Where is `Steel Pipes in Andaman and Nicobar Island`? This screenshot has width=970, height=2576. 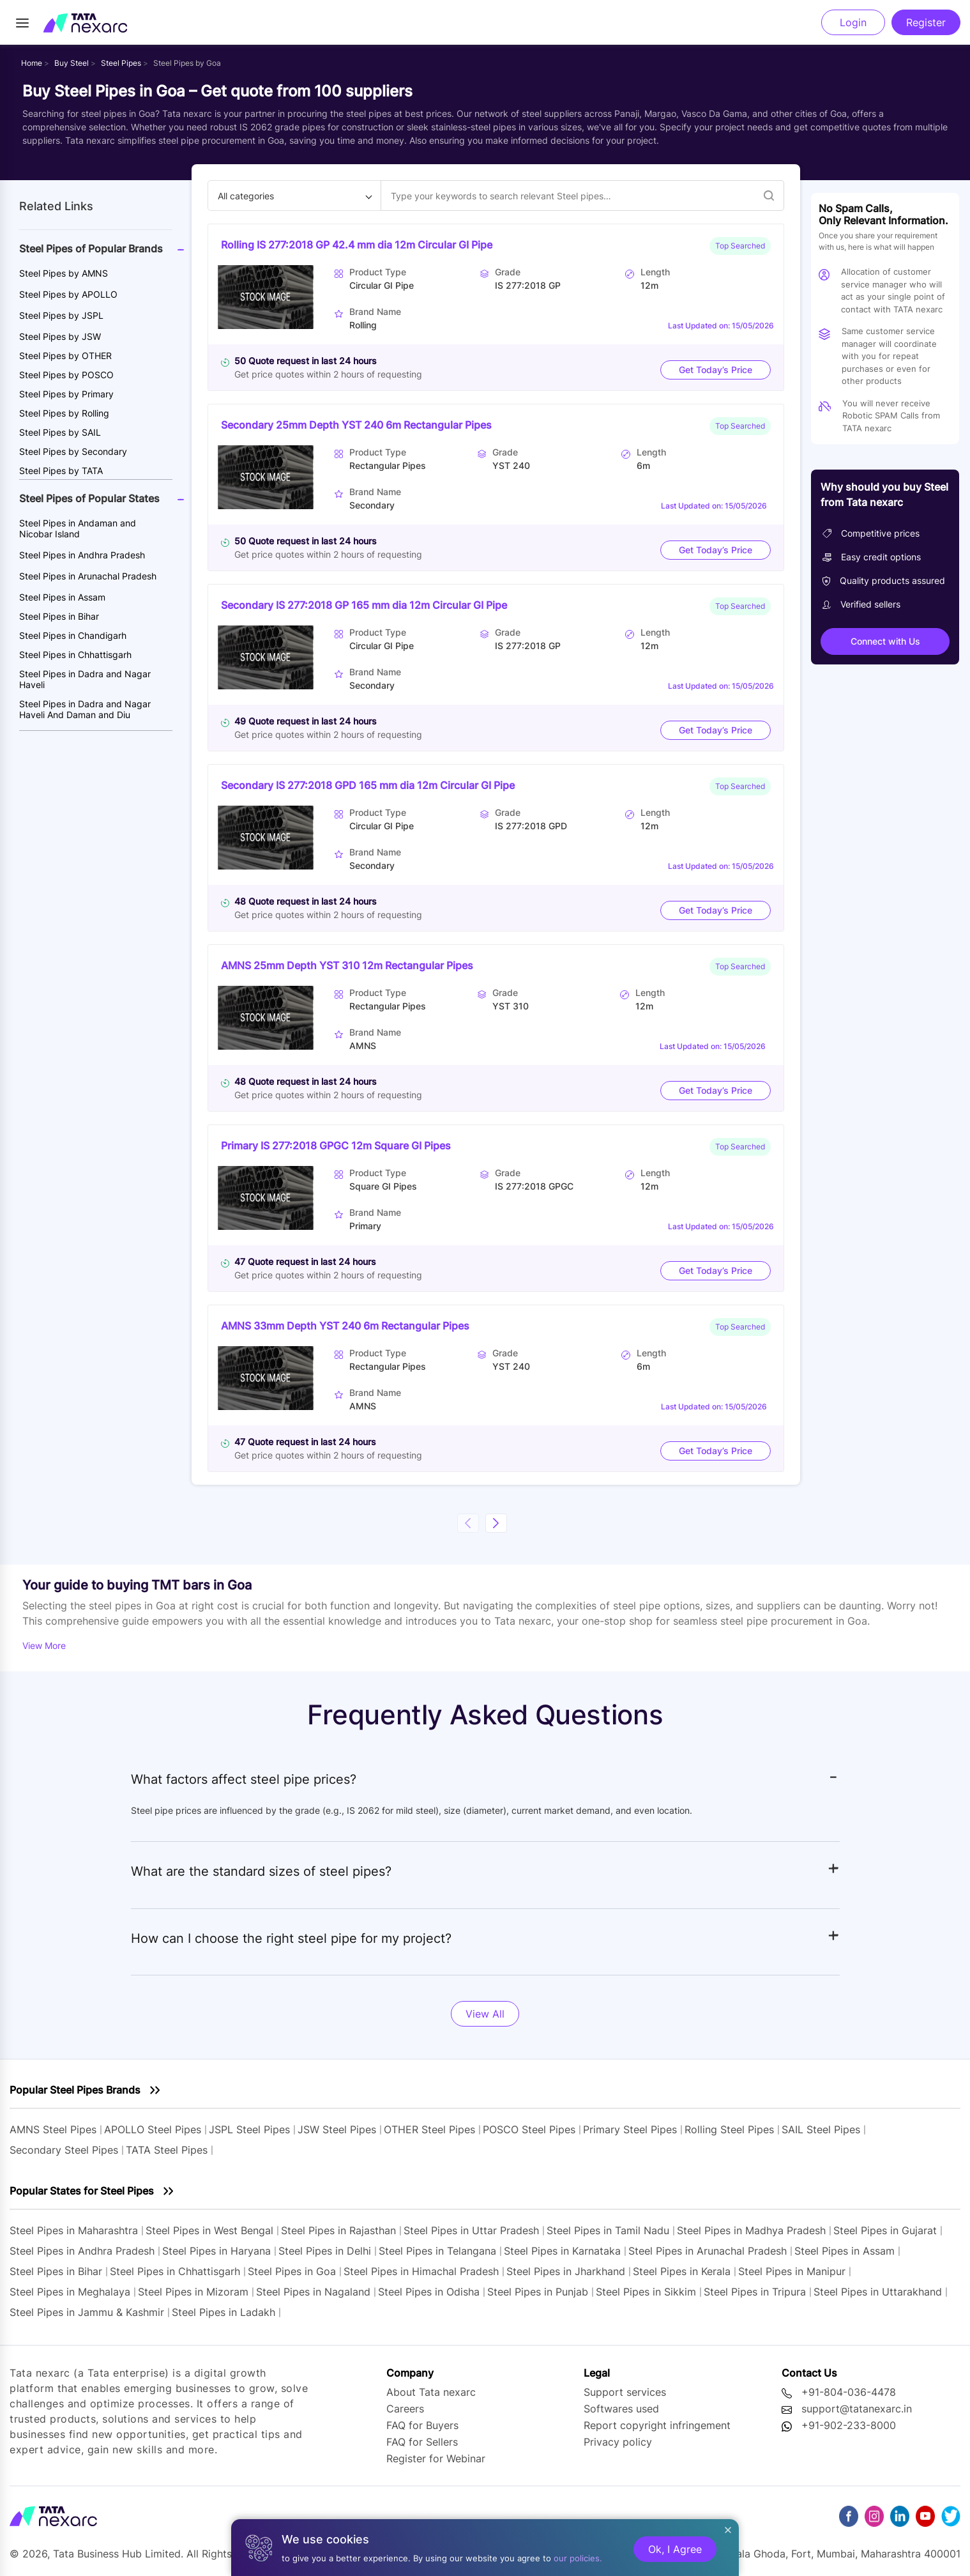
Steel Pipes in Andaman and Nicobar Island is located at coordinates (77, 528).